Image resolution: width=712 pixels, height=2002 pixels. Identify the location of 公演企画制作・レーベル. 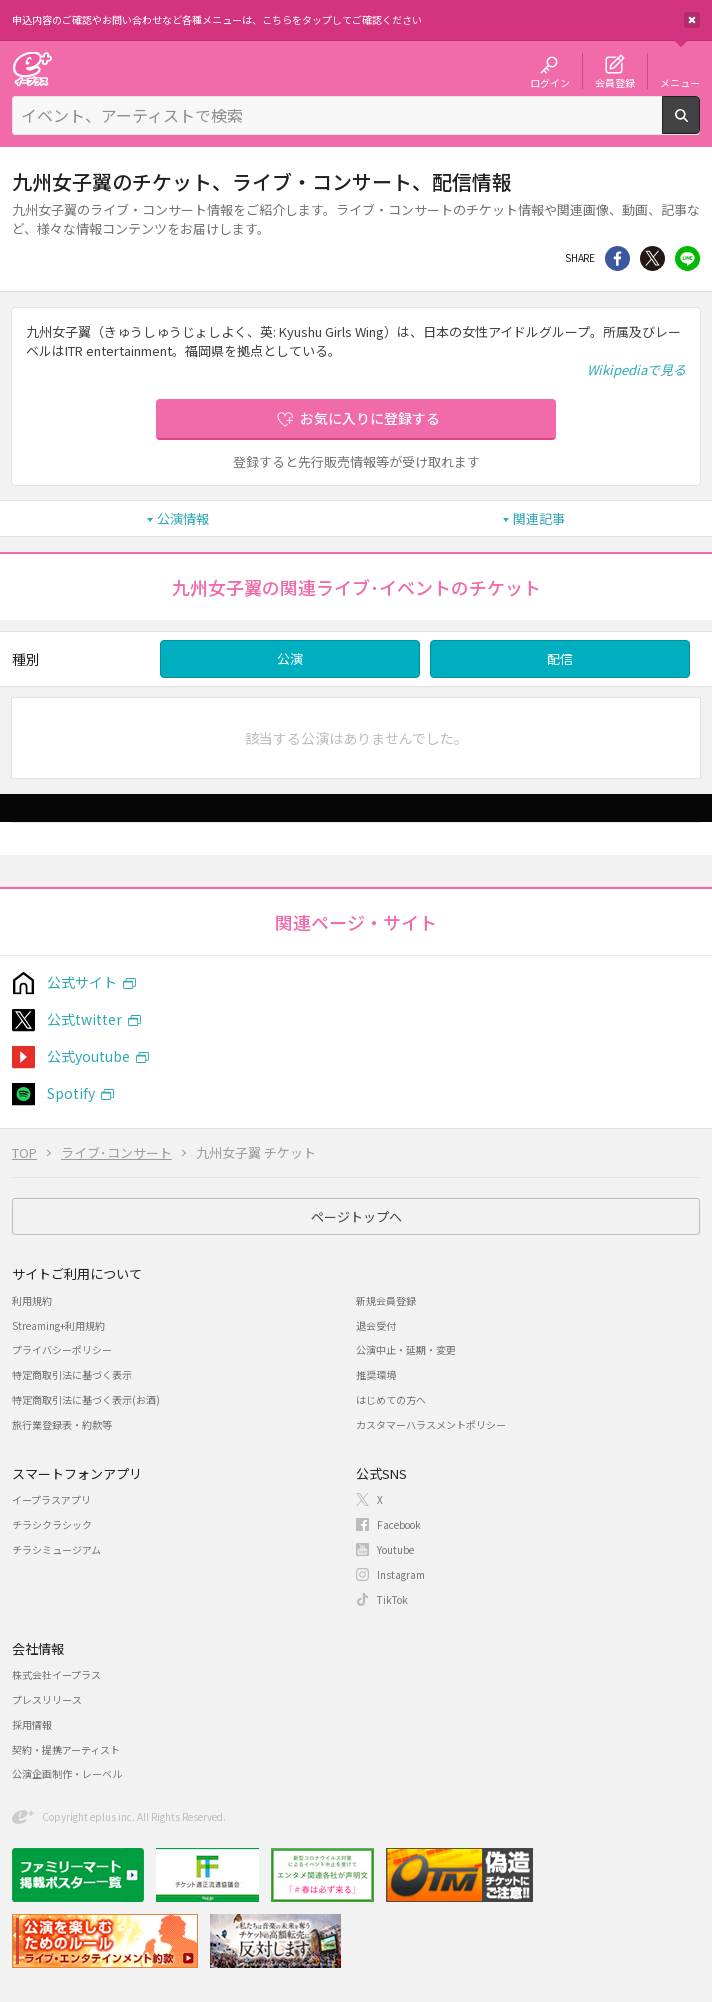
(67, 1773).